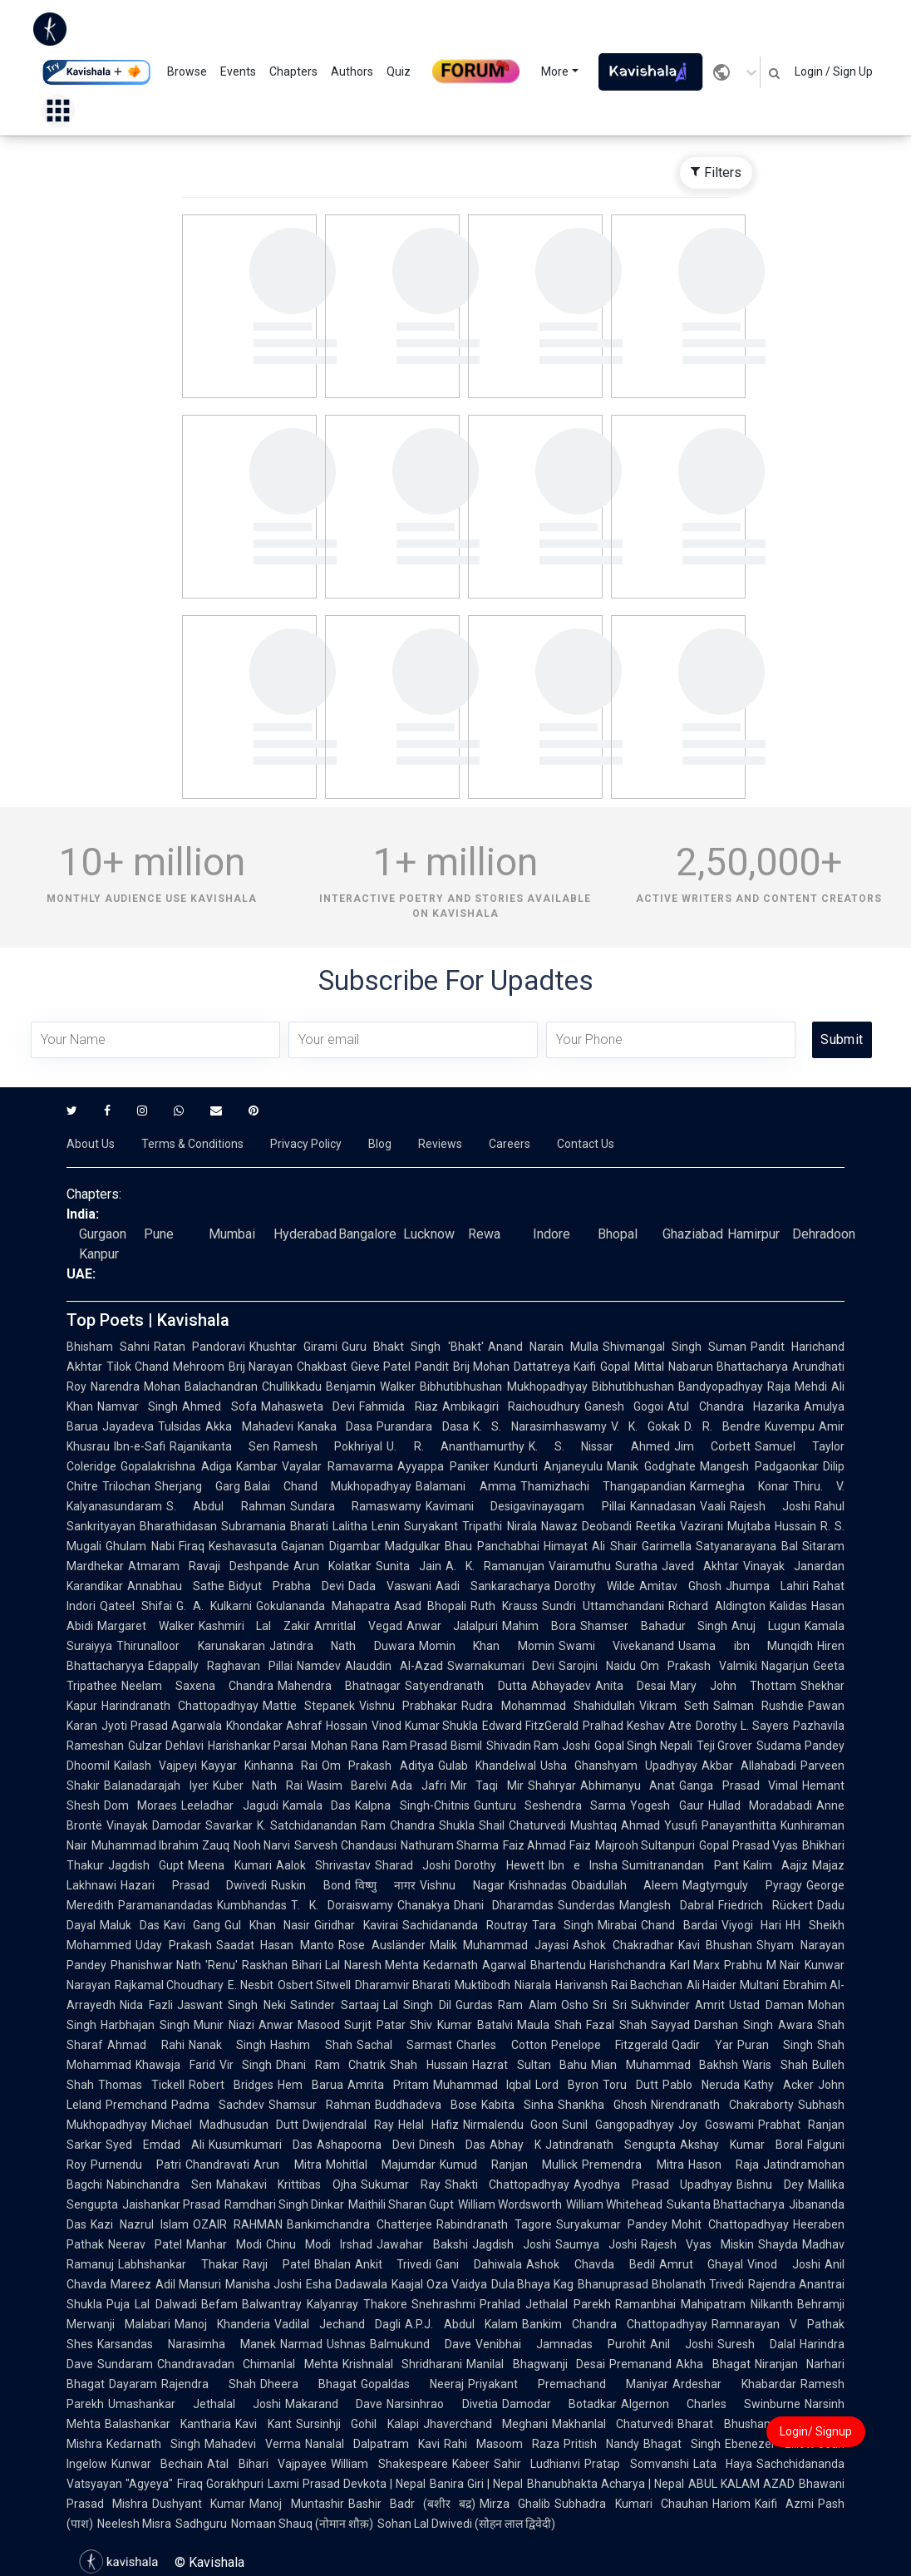 The image size is (911, 2576). Describe the element at coordinates (231, 2084) in the screenshot. I see `Robert Bridges` at that location.